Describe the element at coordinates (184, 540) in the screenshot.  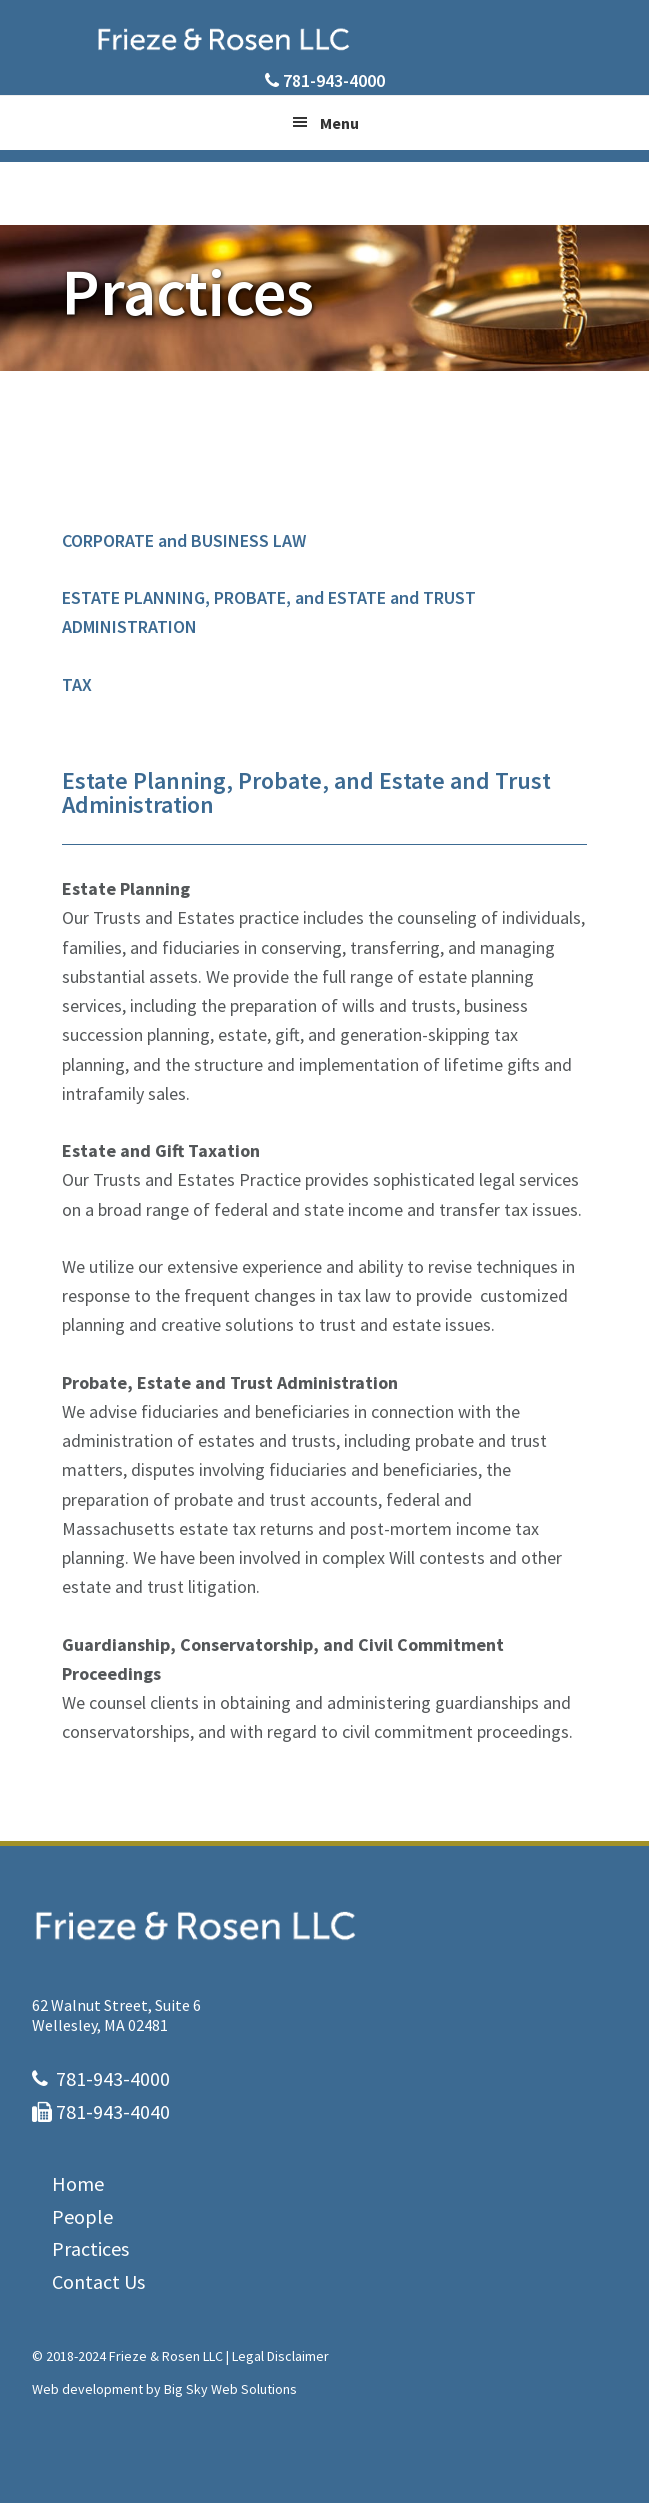
I see `CORPORATE and BUSINESS LAW` at that location.